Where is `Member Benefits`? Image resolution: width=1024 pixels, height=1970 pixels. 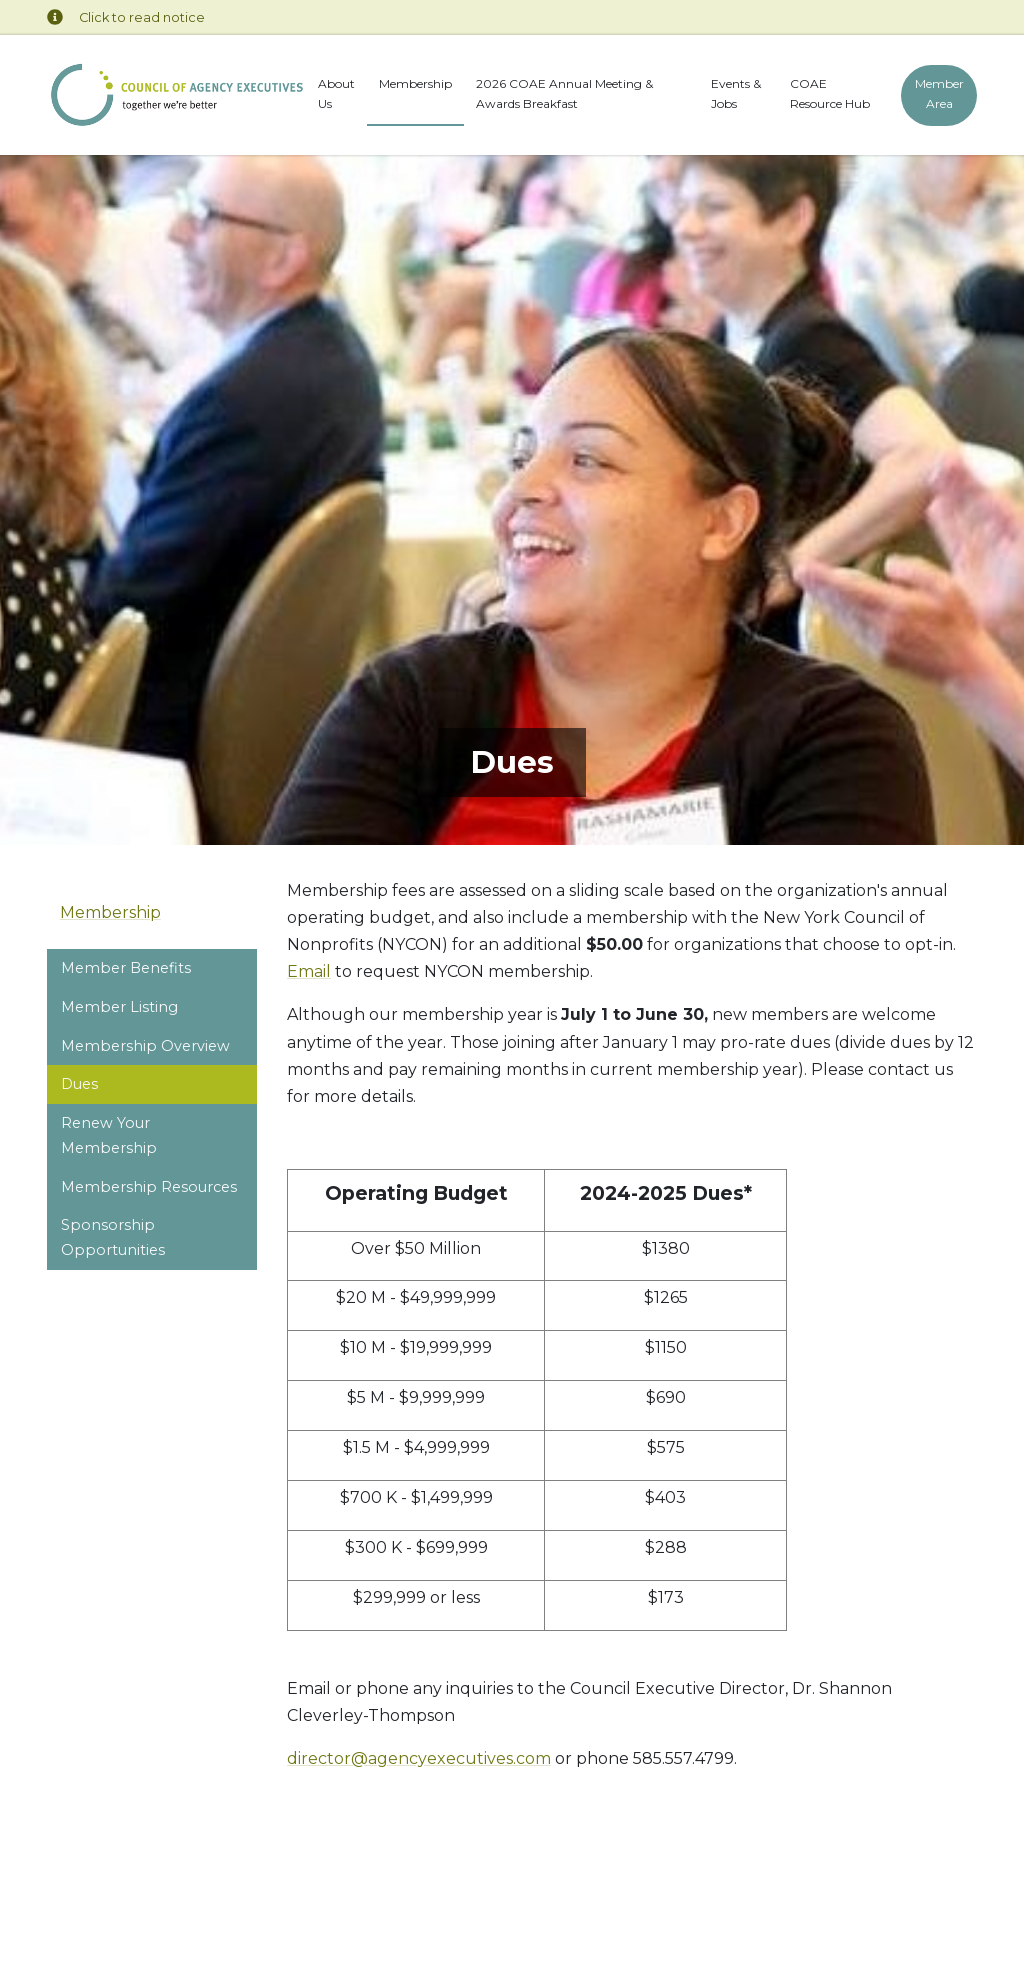
Member Benefits is located at coordinates (126, 968).